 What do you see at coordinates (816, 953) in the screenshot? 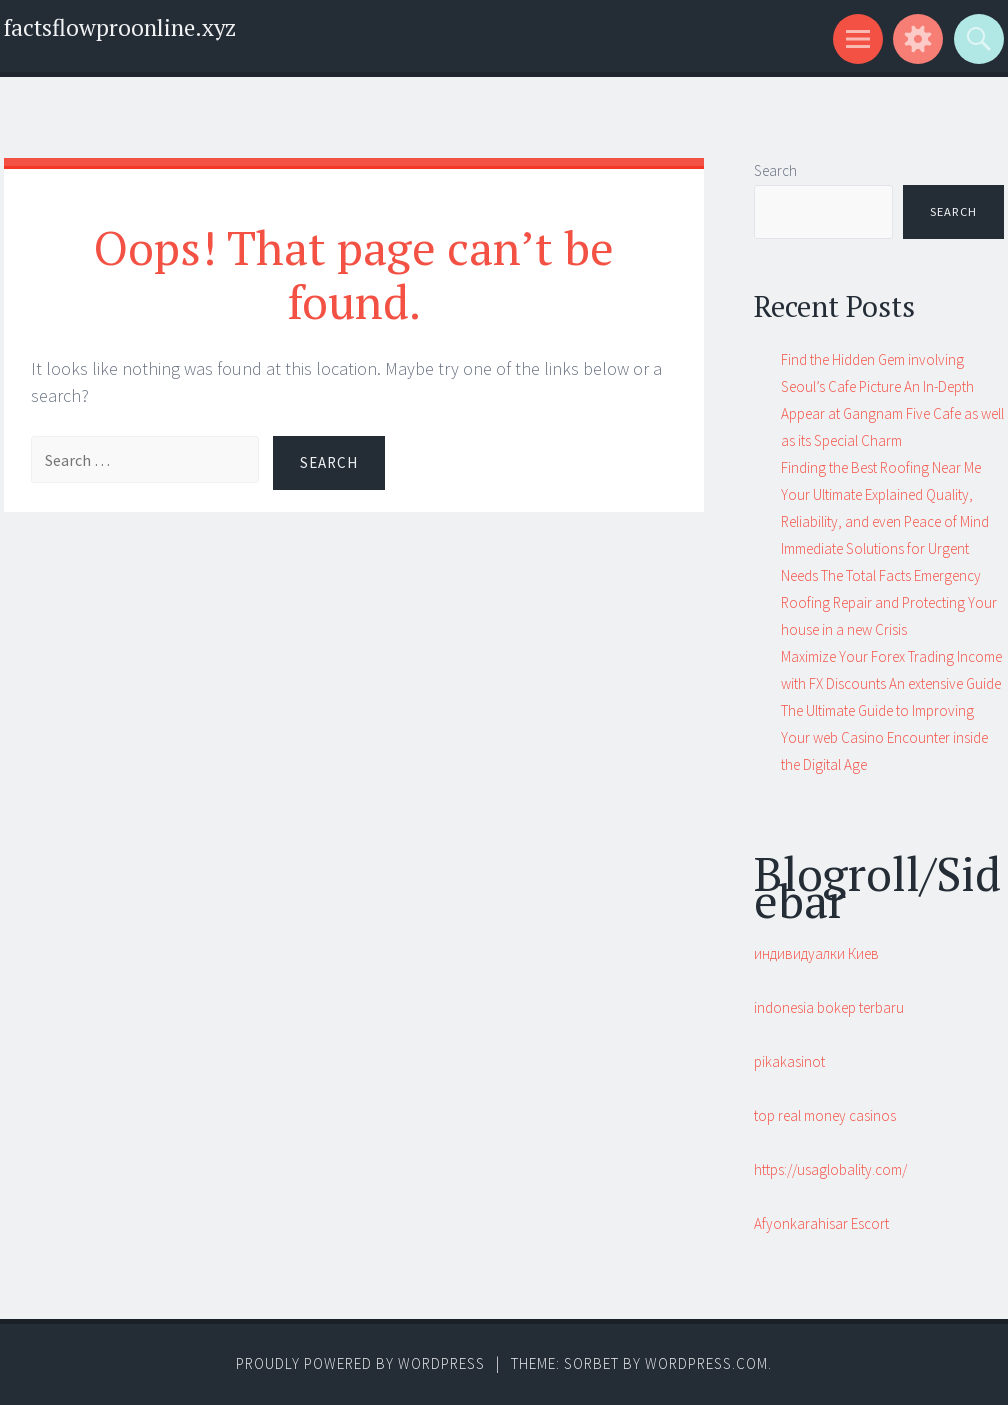
I see `индивидуалки Киев` at bounding box center [816, 953].